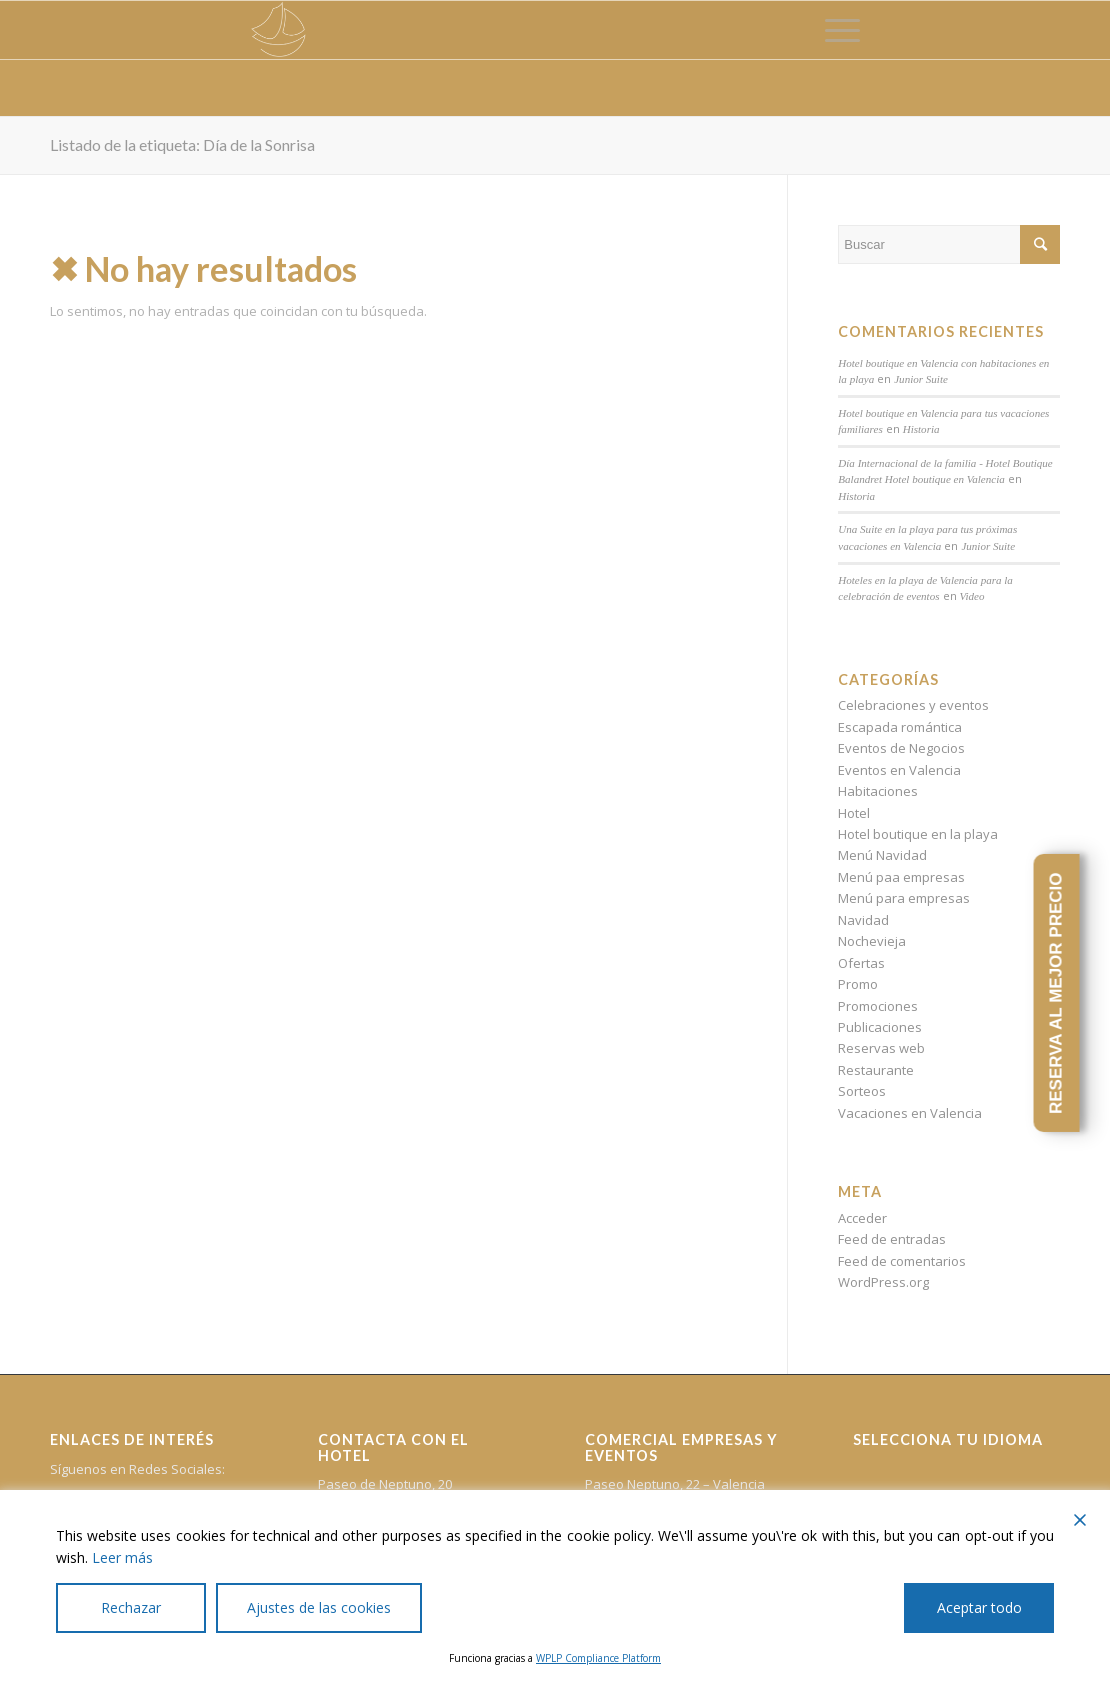 Image resolution: width=1110 pixels, height=1694 pixels. I want to click on Leer más, so click(122, 1557).